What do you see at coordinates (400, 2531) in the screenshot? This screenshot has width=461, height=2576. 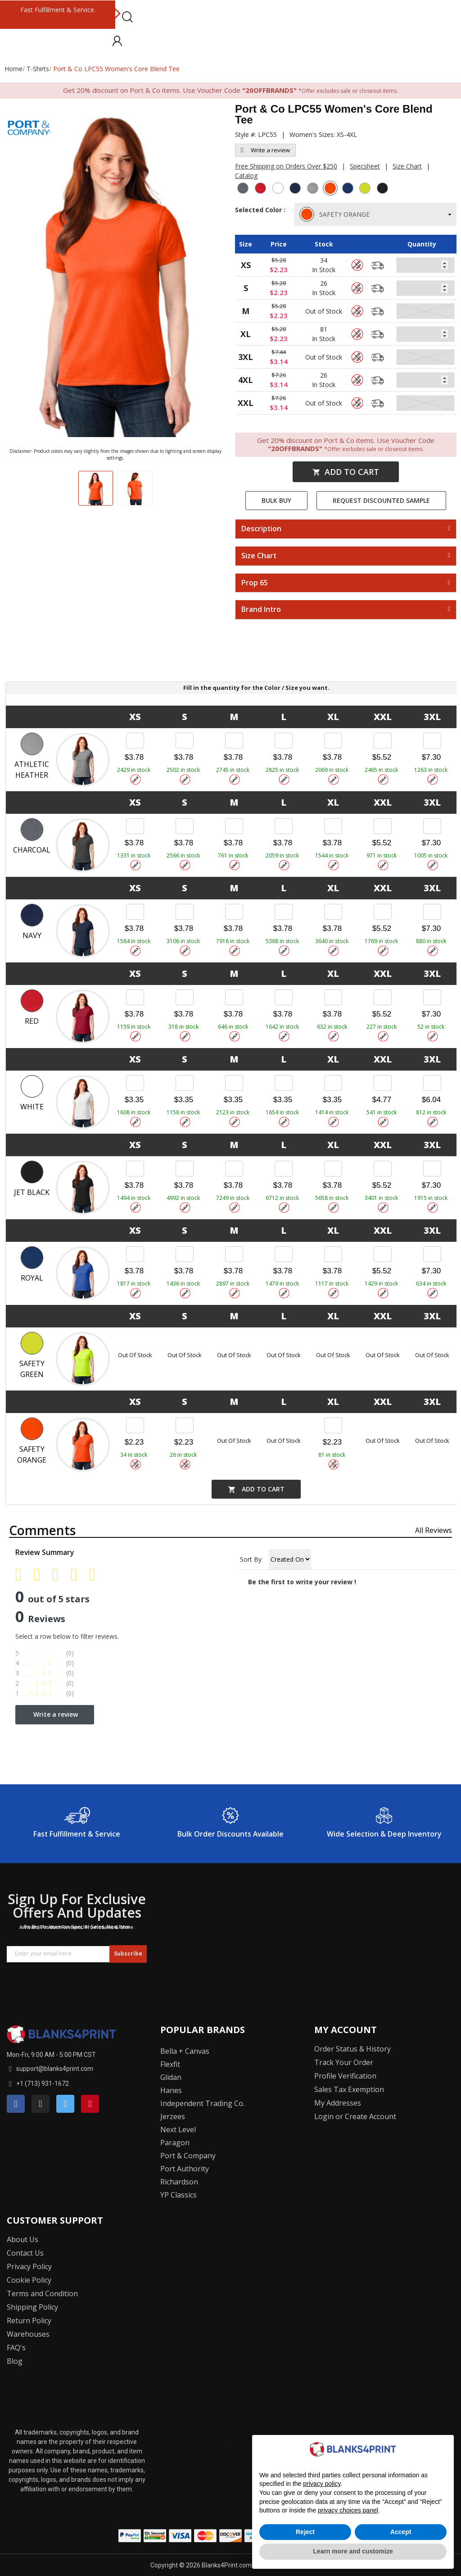 I see `Accept [button]` at bounding box center [400, 2531].